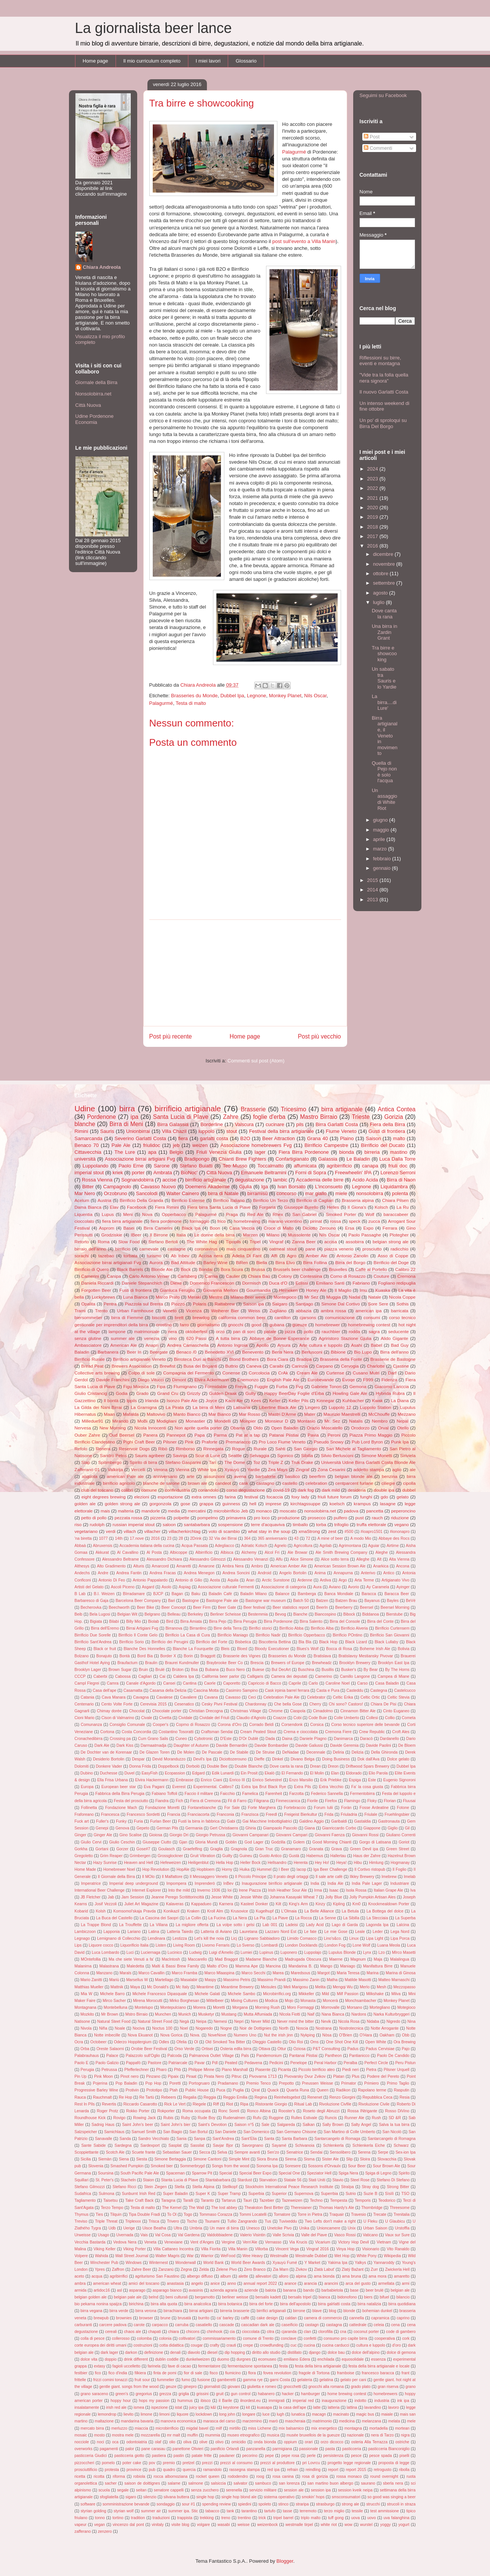 This screenshot has width=490, height=2576. I want to click on Yardie, so click(253, 1469).